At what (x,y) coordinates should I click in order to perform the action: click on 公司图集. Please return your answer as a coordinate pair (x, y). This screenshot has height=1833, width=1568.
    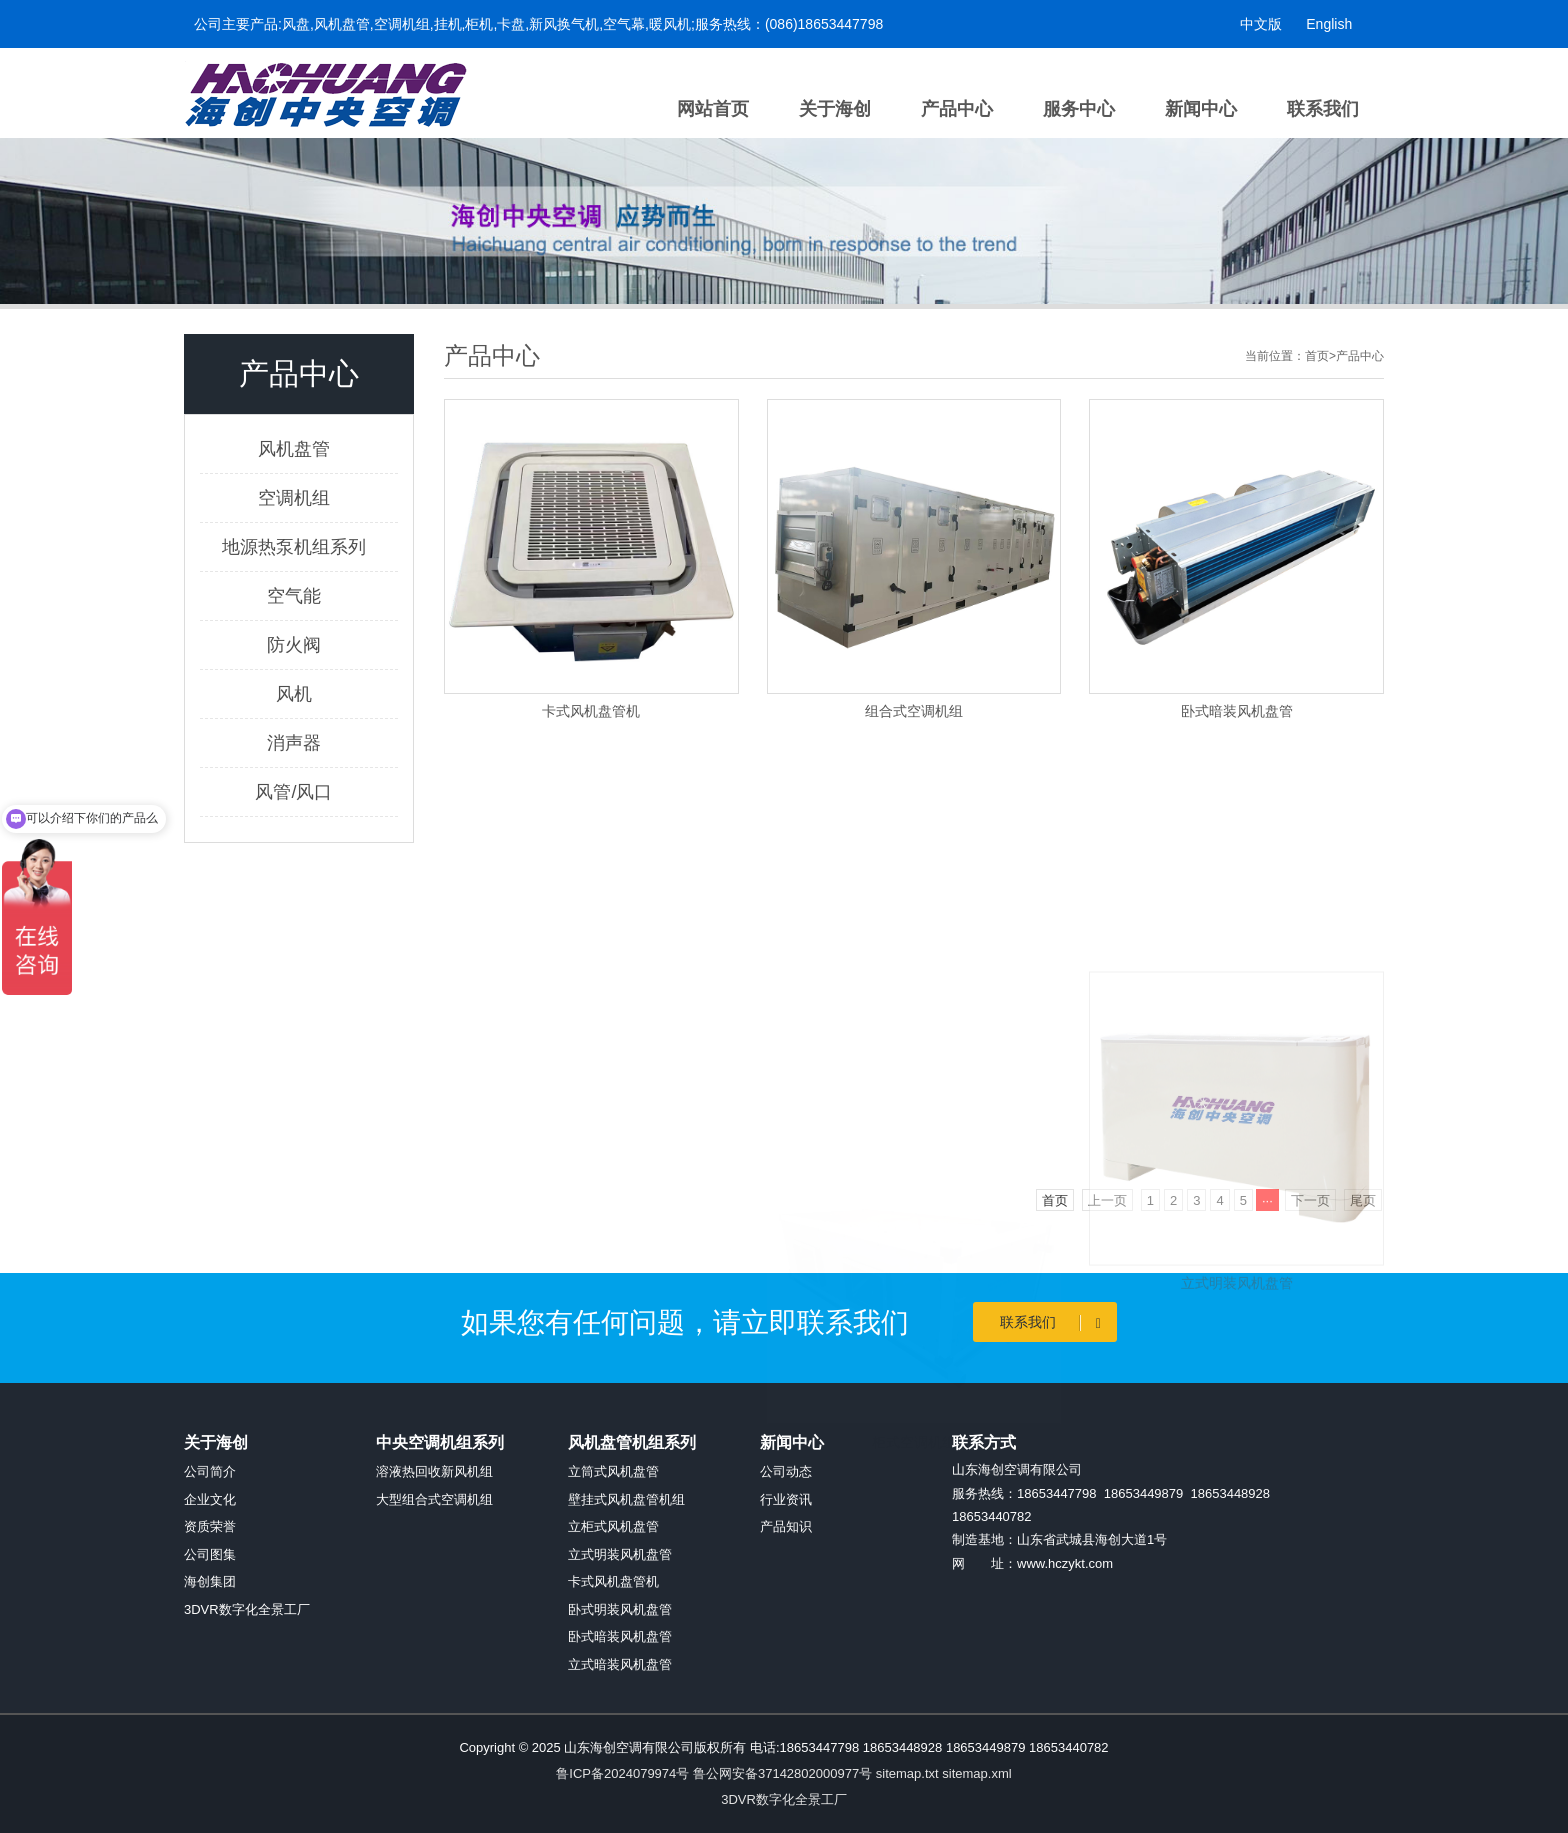
    Looking at the image, I should click on (210, 1554).